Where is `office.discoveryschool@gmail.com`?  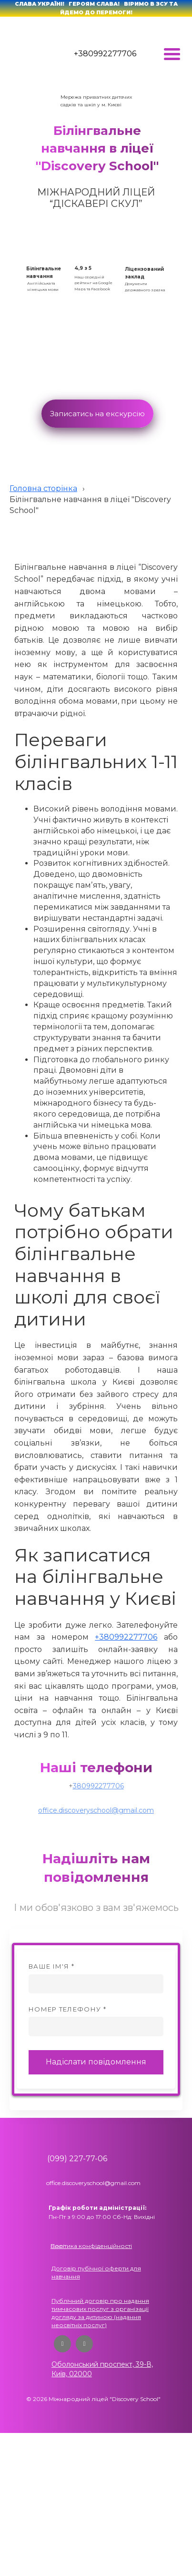
office.discoveryschool@gmail.com is located at coordinates (96, 1810).